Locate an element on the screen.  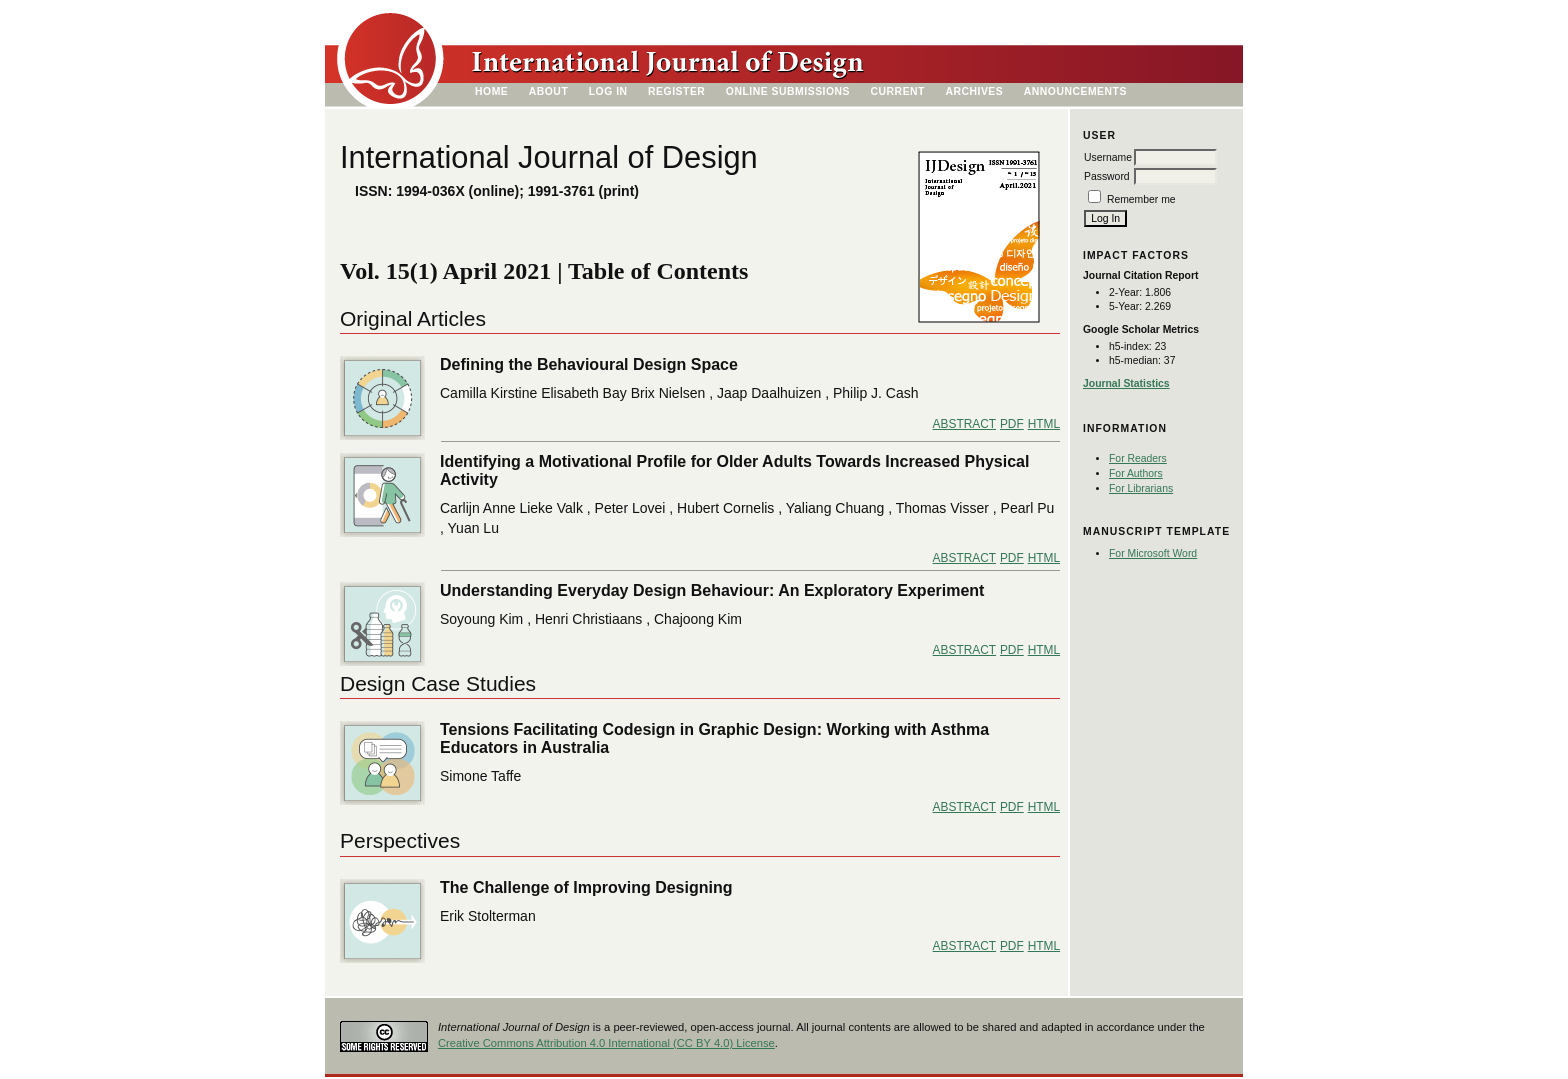
For Readers is located at coordinates (1138, 458).